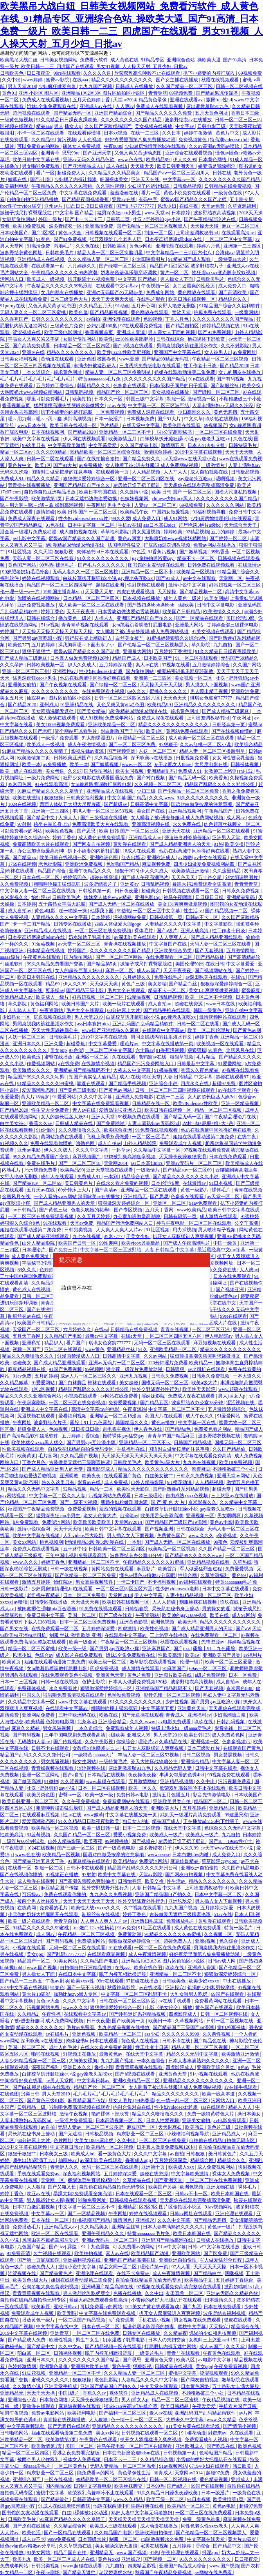  What do you see at coordinates (150, 2353) in the screenshot?
I see `一级黄片毛片` at bounding box center [150, 2353].